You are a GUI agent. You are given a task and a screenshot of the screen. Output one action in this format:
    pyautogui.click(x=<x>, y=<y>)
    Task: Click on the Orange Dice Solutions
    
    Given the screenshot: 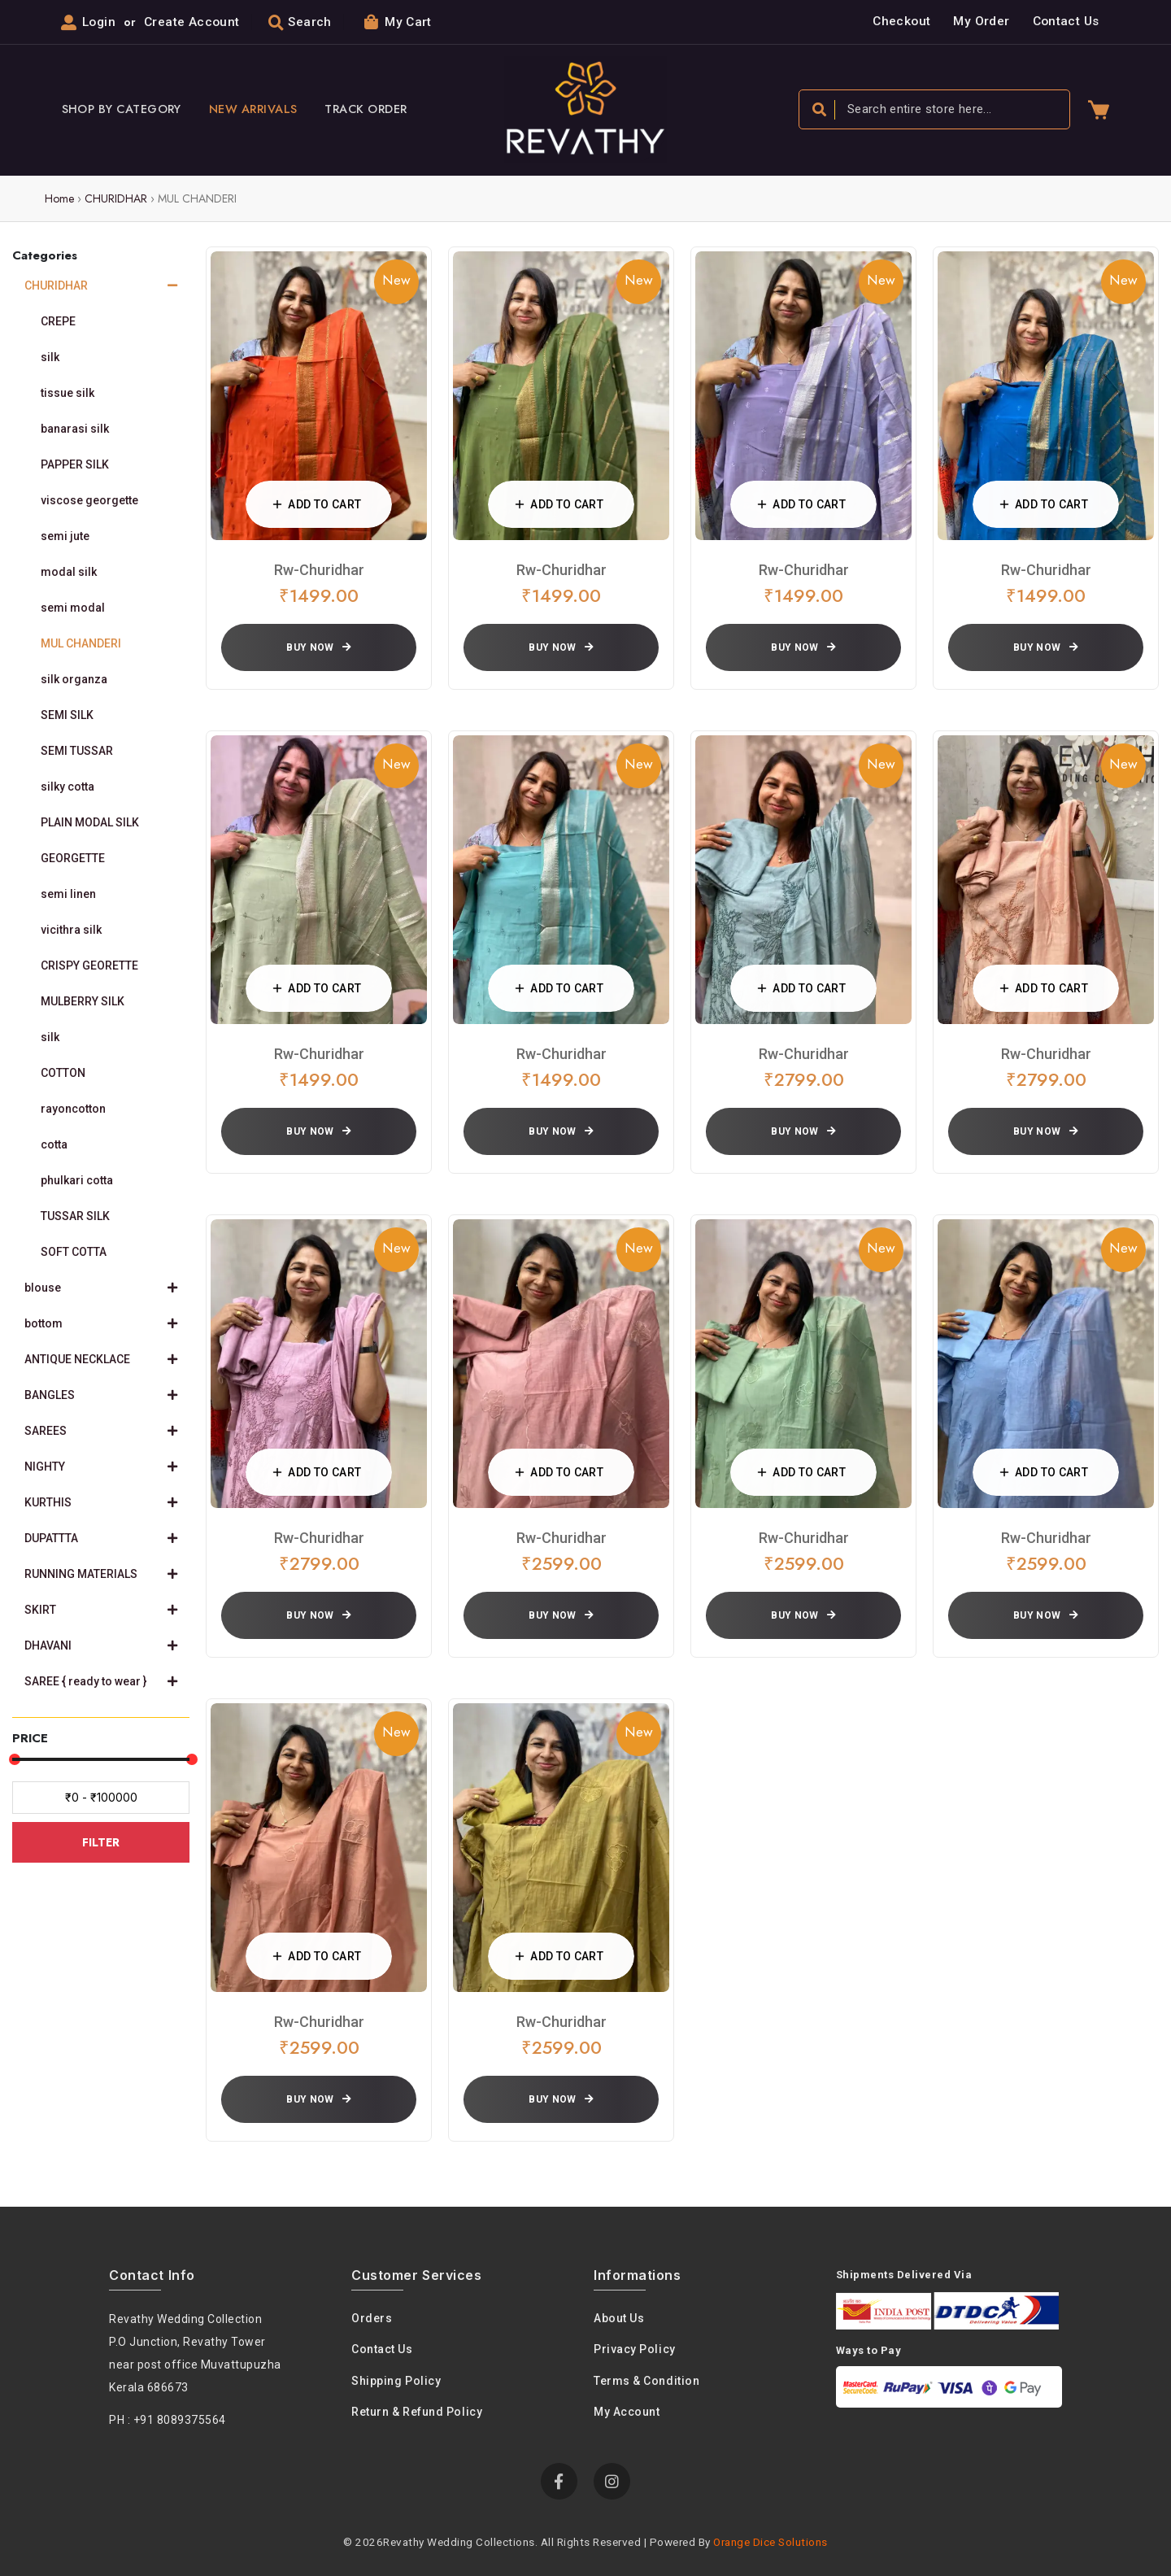 What is the action you would take?
    pyautogui.click(x=770, y=2541)
    